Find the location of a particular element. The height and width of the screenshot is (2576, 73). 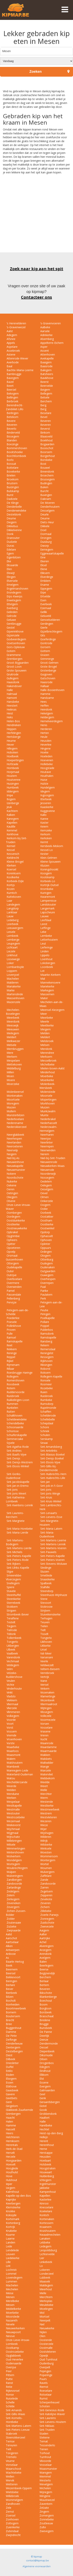

‘s-Gravenvoeren is located at coordinates (50, 323).